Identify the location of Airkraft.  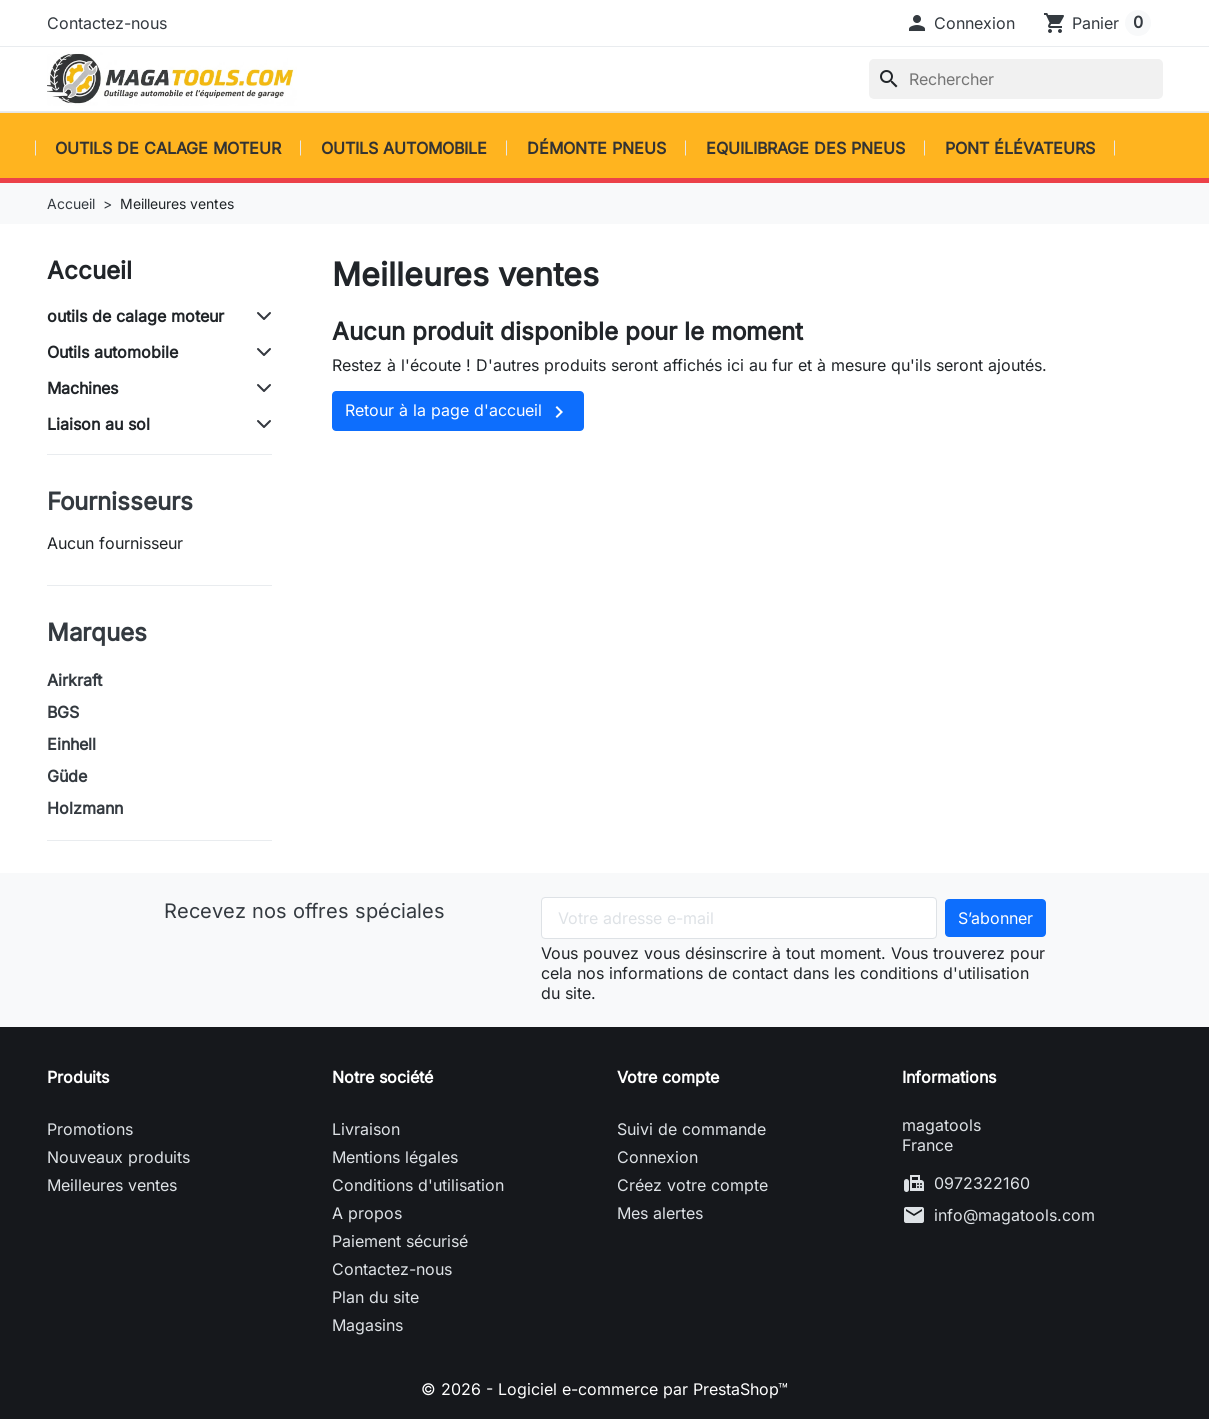
(74, 680).